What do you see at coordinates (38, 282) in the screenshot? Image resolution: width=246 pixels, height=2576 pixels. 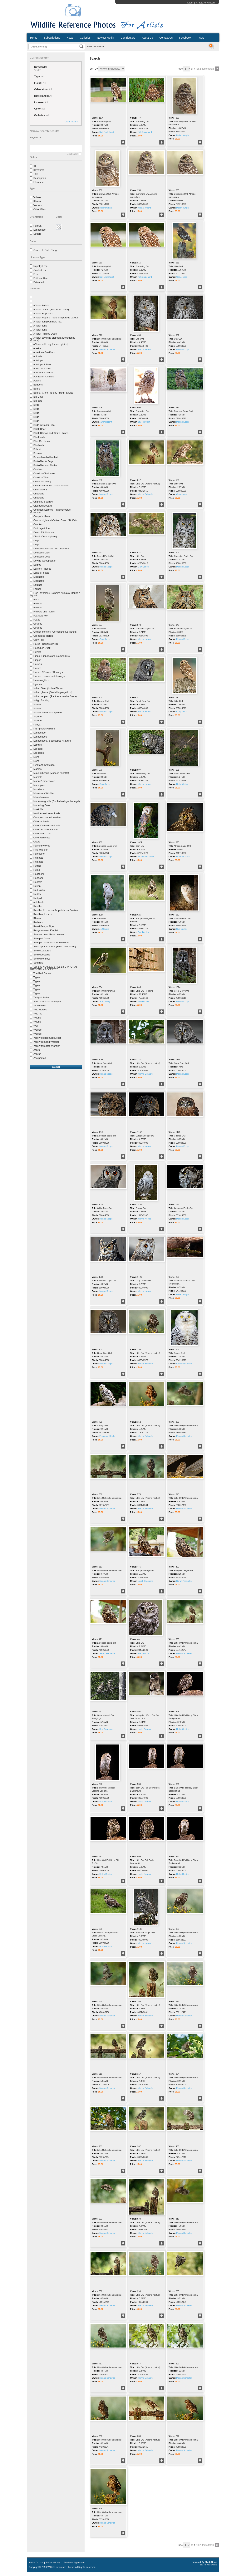 I see `Extended` at bounding box center [38, 282].